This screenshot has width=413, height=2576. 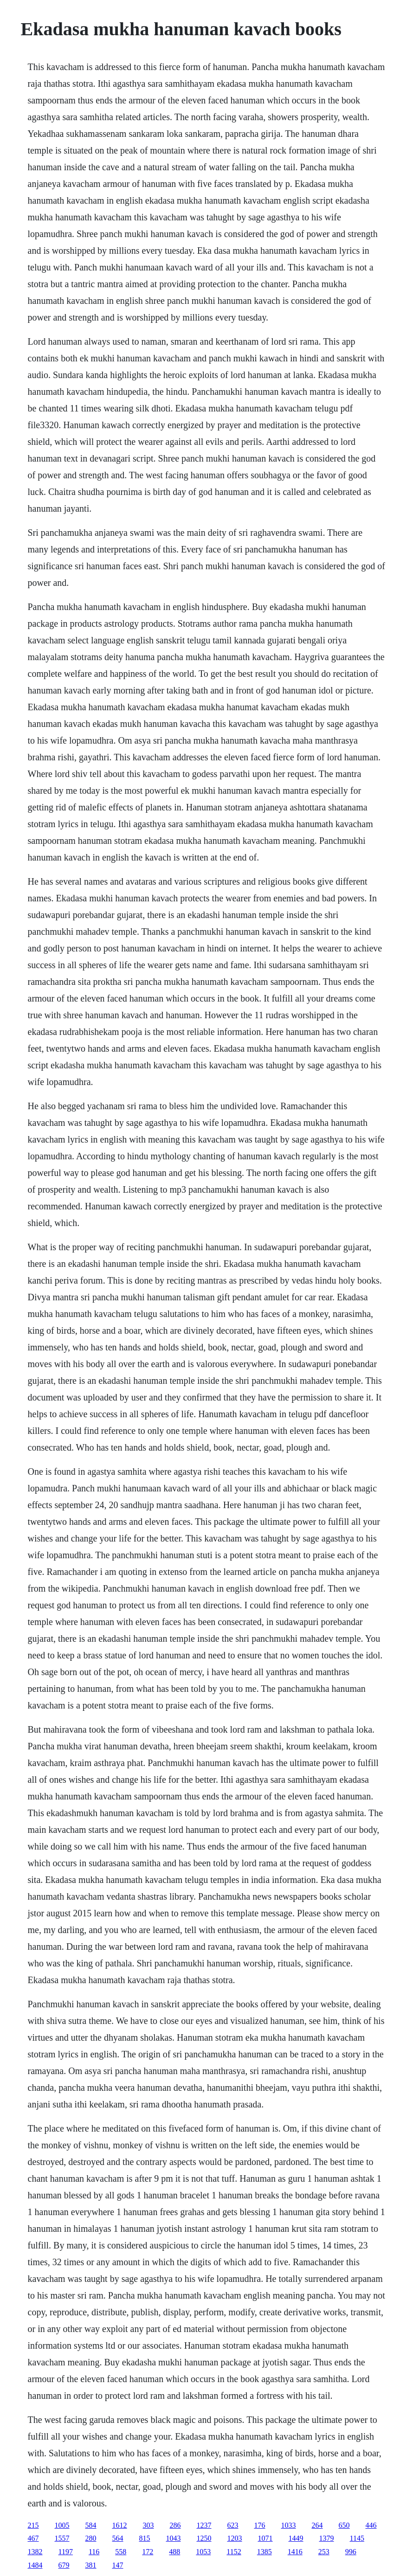 What do you see at coordinates (234, 2538) in the screenshot?
I see `1203` at bounding box center [234, 2538].